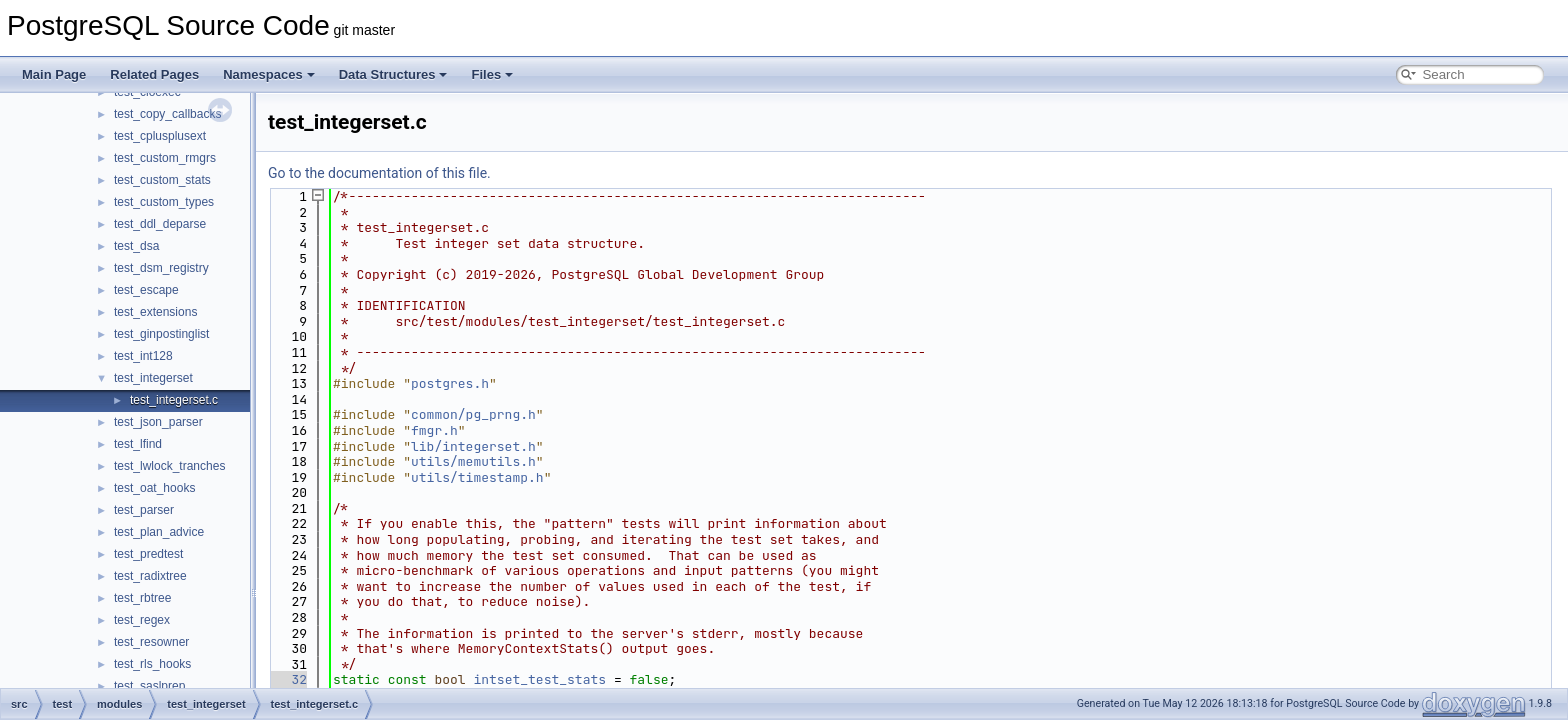 Image resolution: width=1568 pixels, height=720 pixels. Describe the element at coordinates (143, 356) in the screenshot. I see `test_int128` at that location.